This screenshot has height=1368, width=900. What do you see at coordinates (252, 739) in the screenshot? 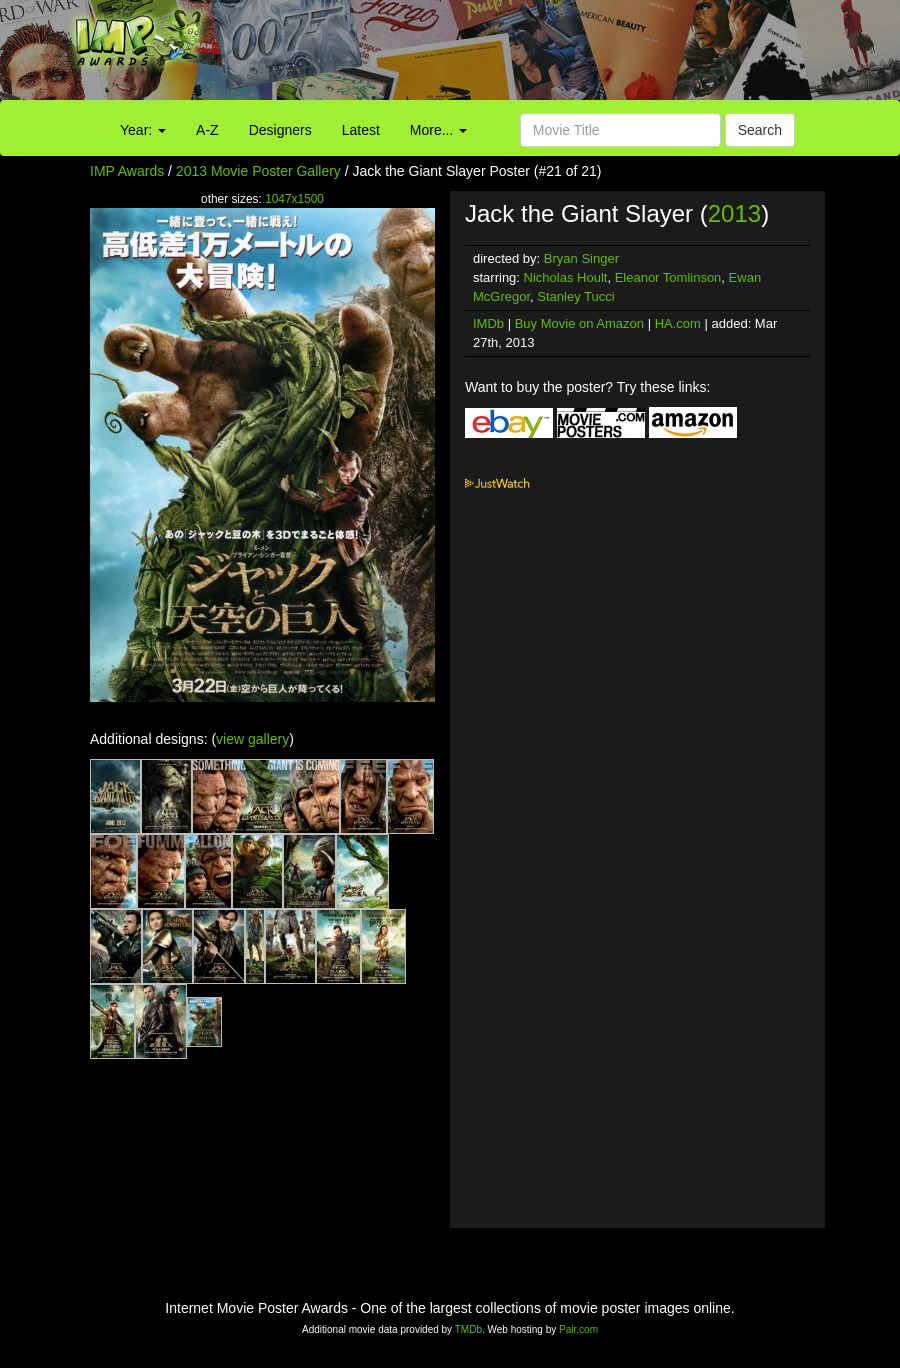
I see `view gallery` at bounding box center [252, 739].